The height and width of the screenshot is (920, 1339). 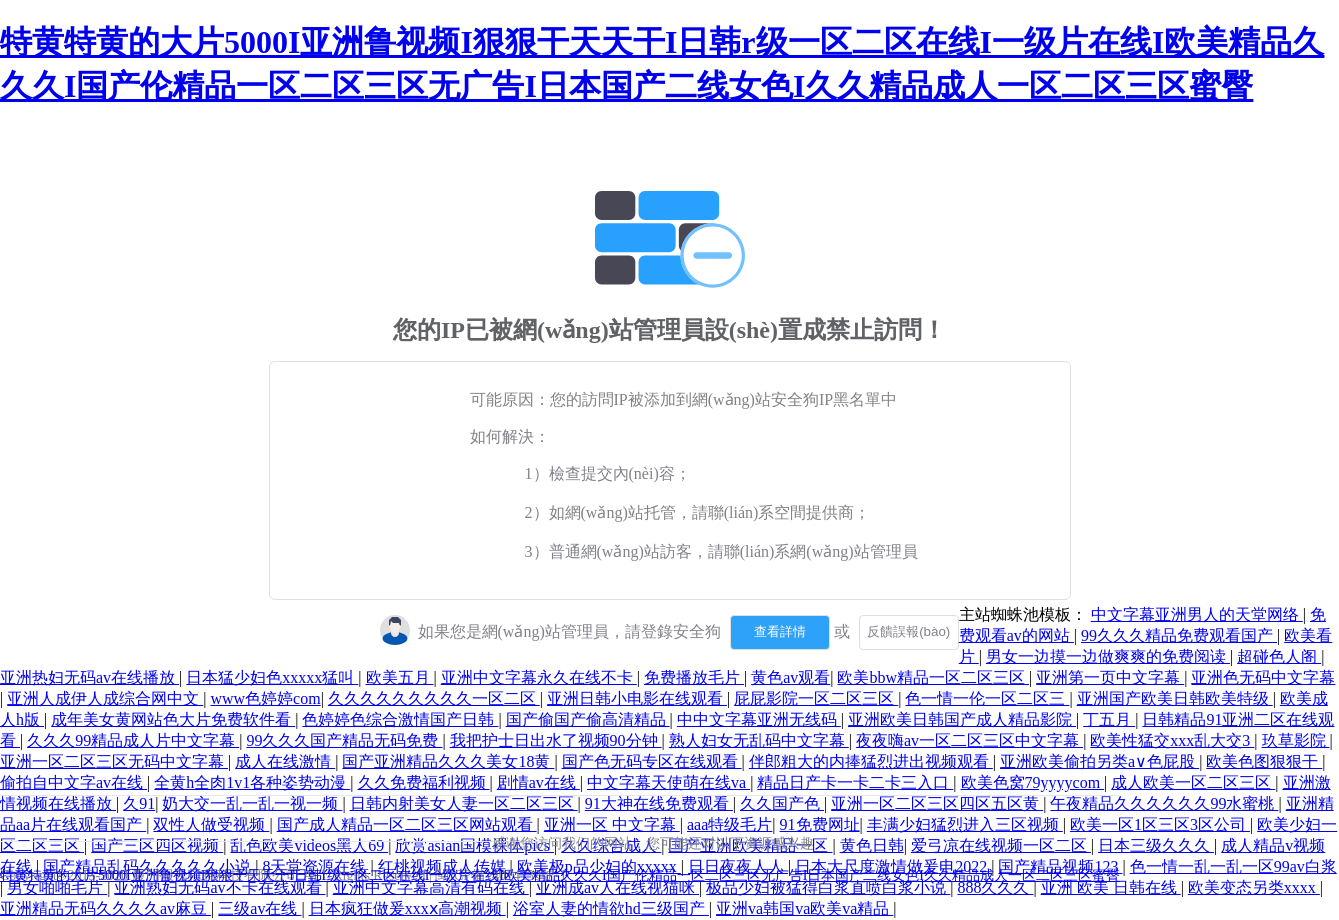 What do you see at coordinates (400, 677) in the screenshot?
I see `欧美五月` at bounding box center [400, 677].